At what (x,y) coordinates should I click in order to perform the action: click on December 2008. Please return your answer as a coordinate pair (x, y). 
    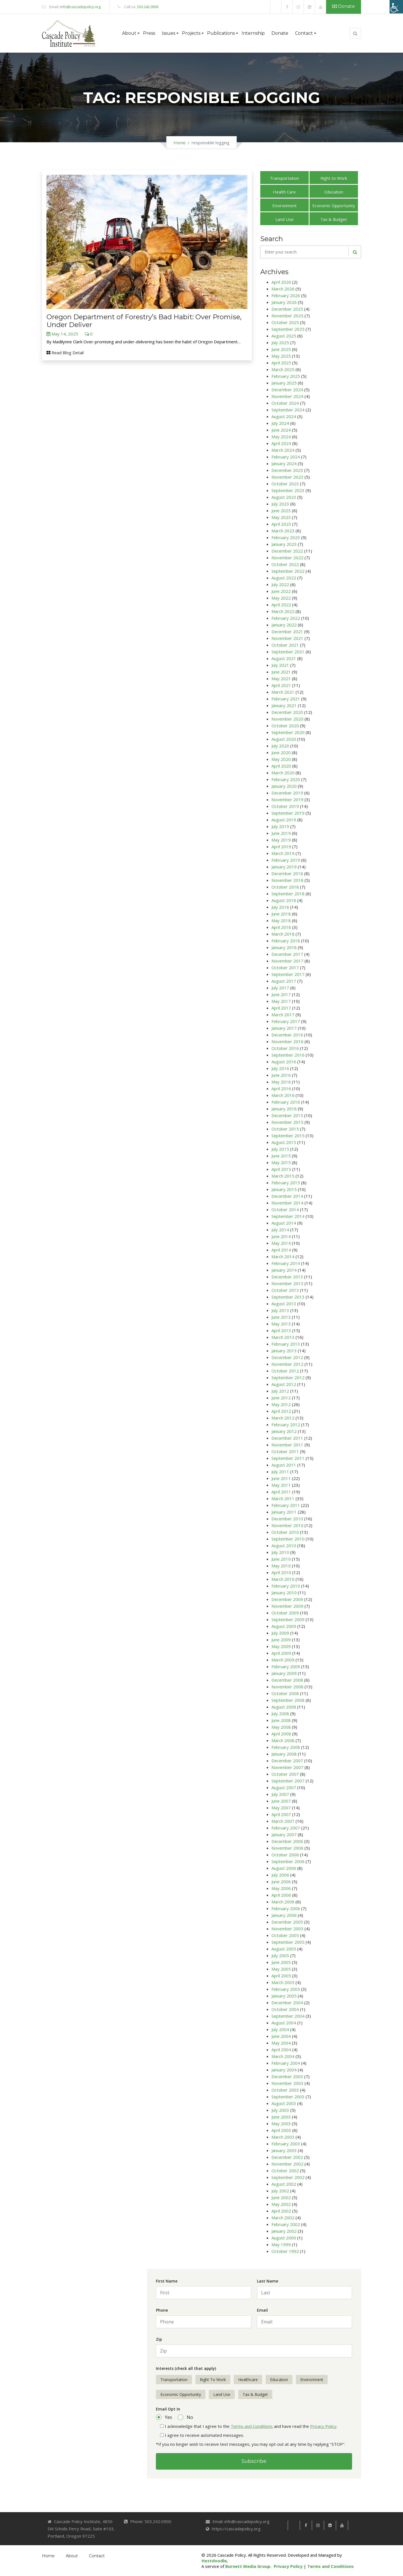
    Looking at the image, I should click on (287, 1680).